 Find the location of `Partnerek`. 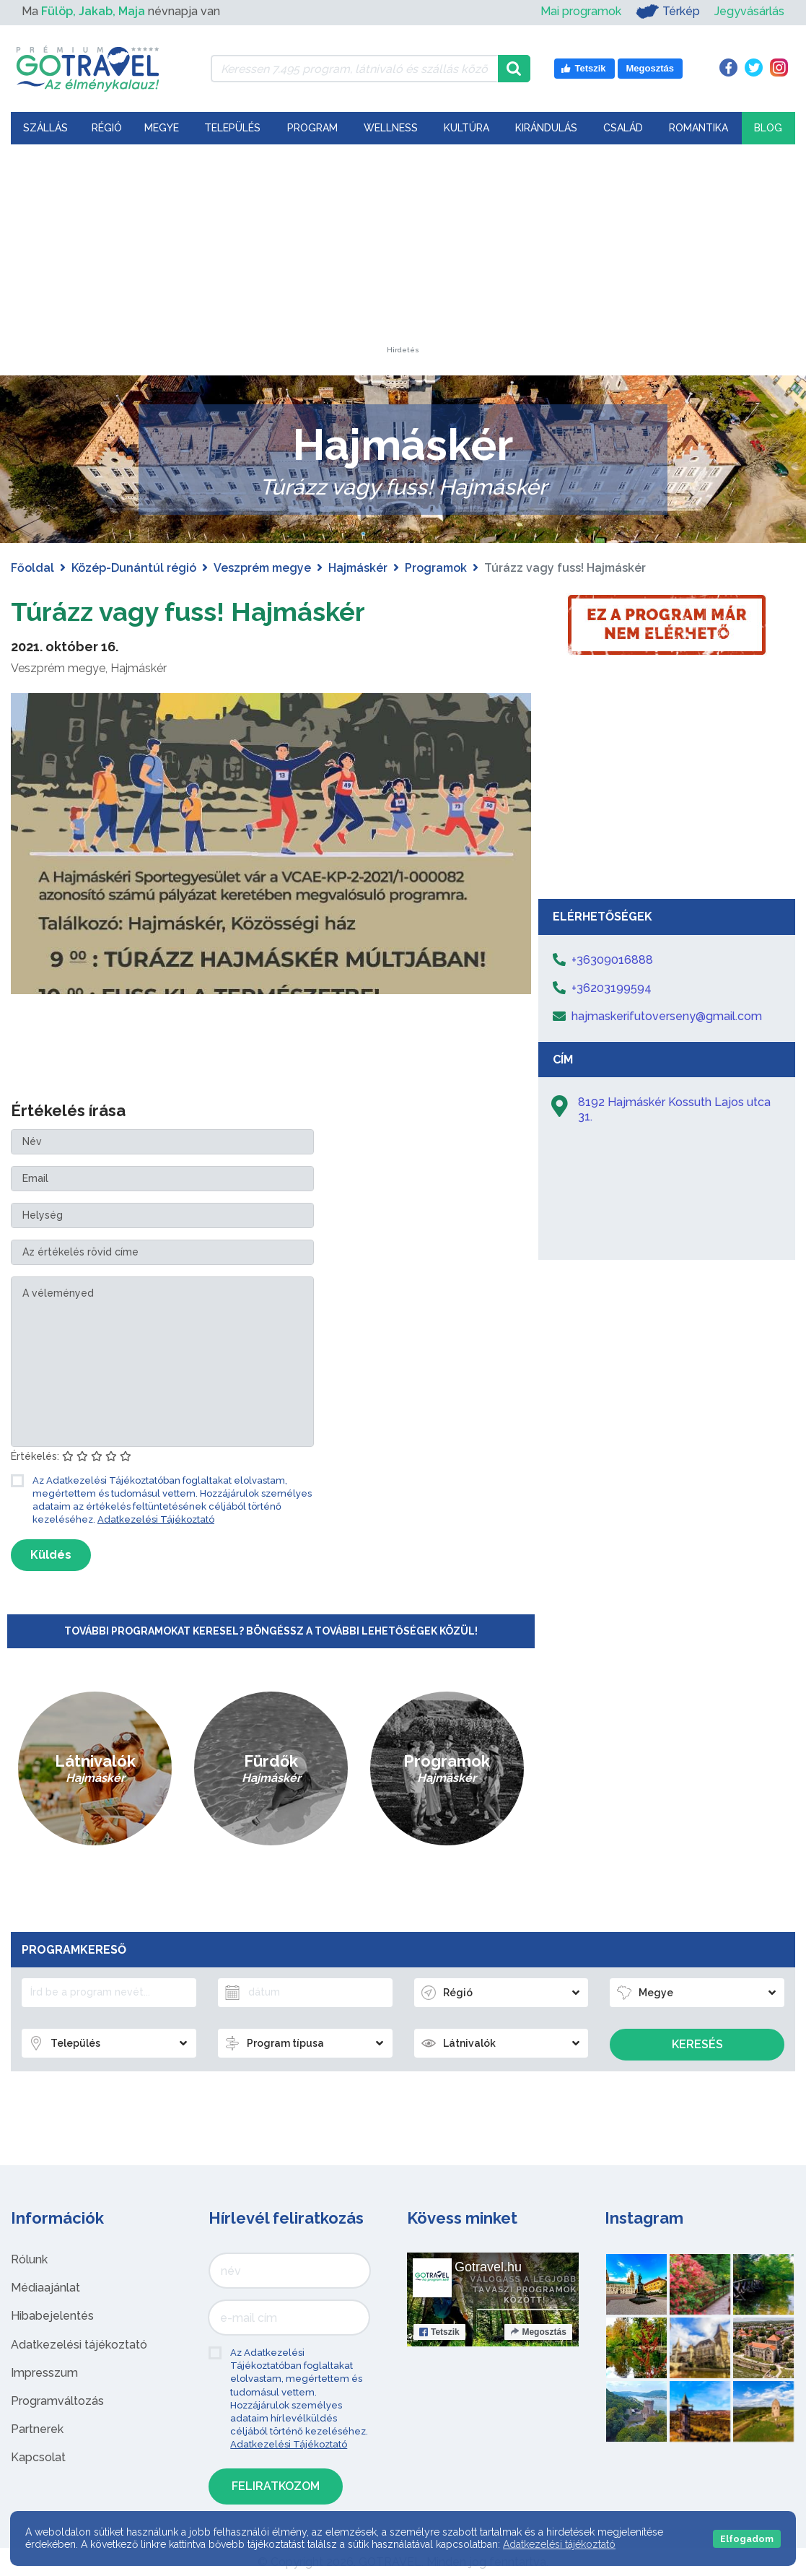

Partnerek is located at coordinates (37, 2429).